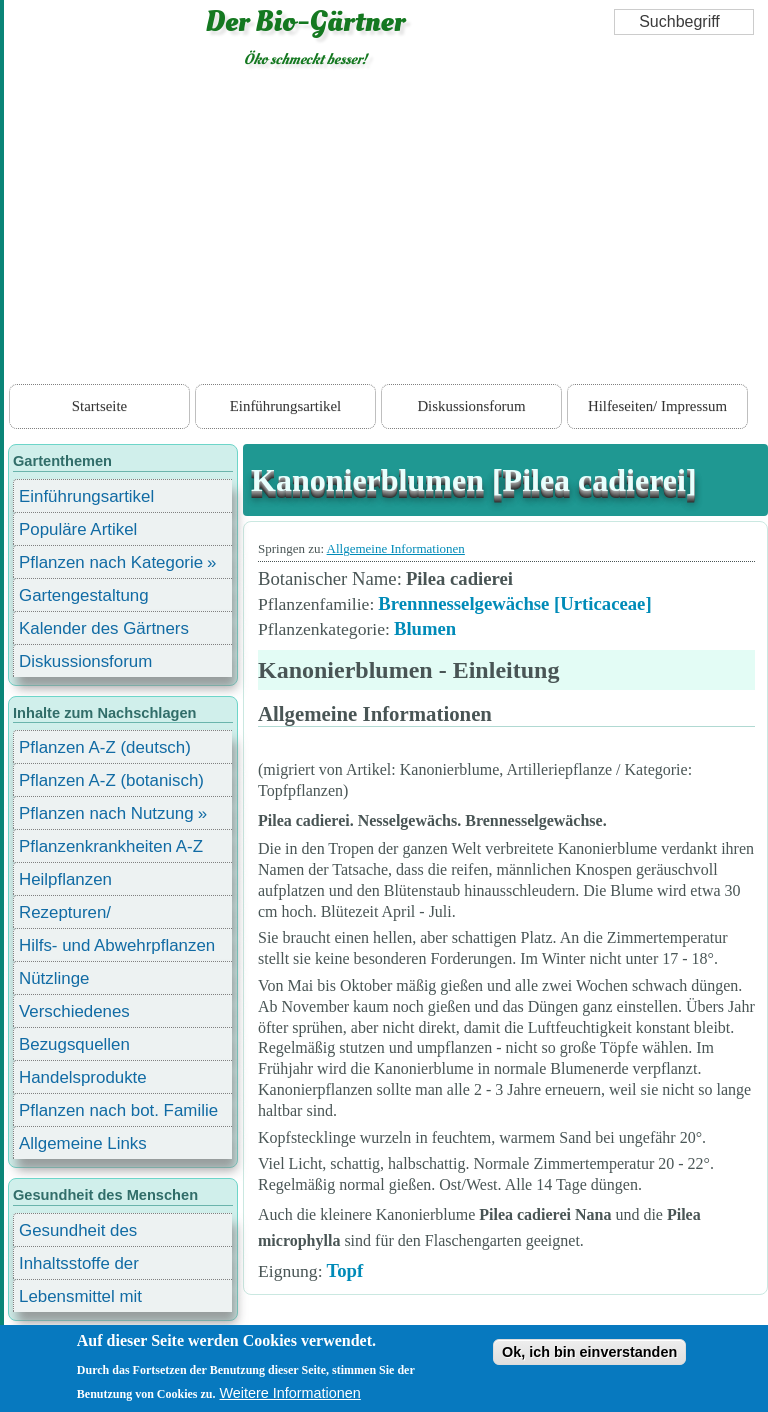 Image resolution: width=768 pixels, height=1412 pixels. Describe the element at coordinates (118, 1110) in the screenshot. I see `Pflanzen nach bot. Familie` at that location.